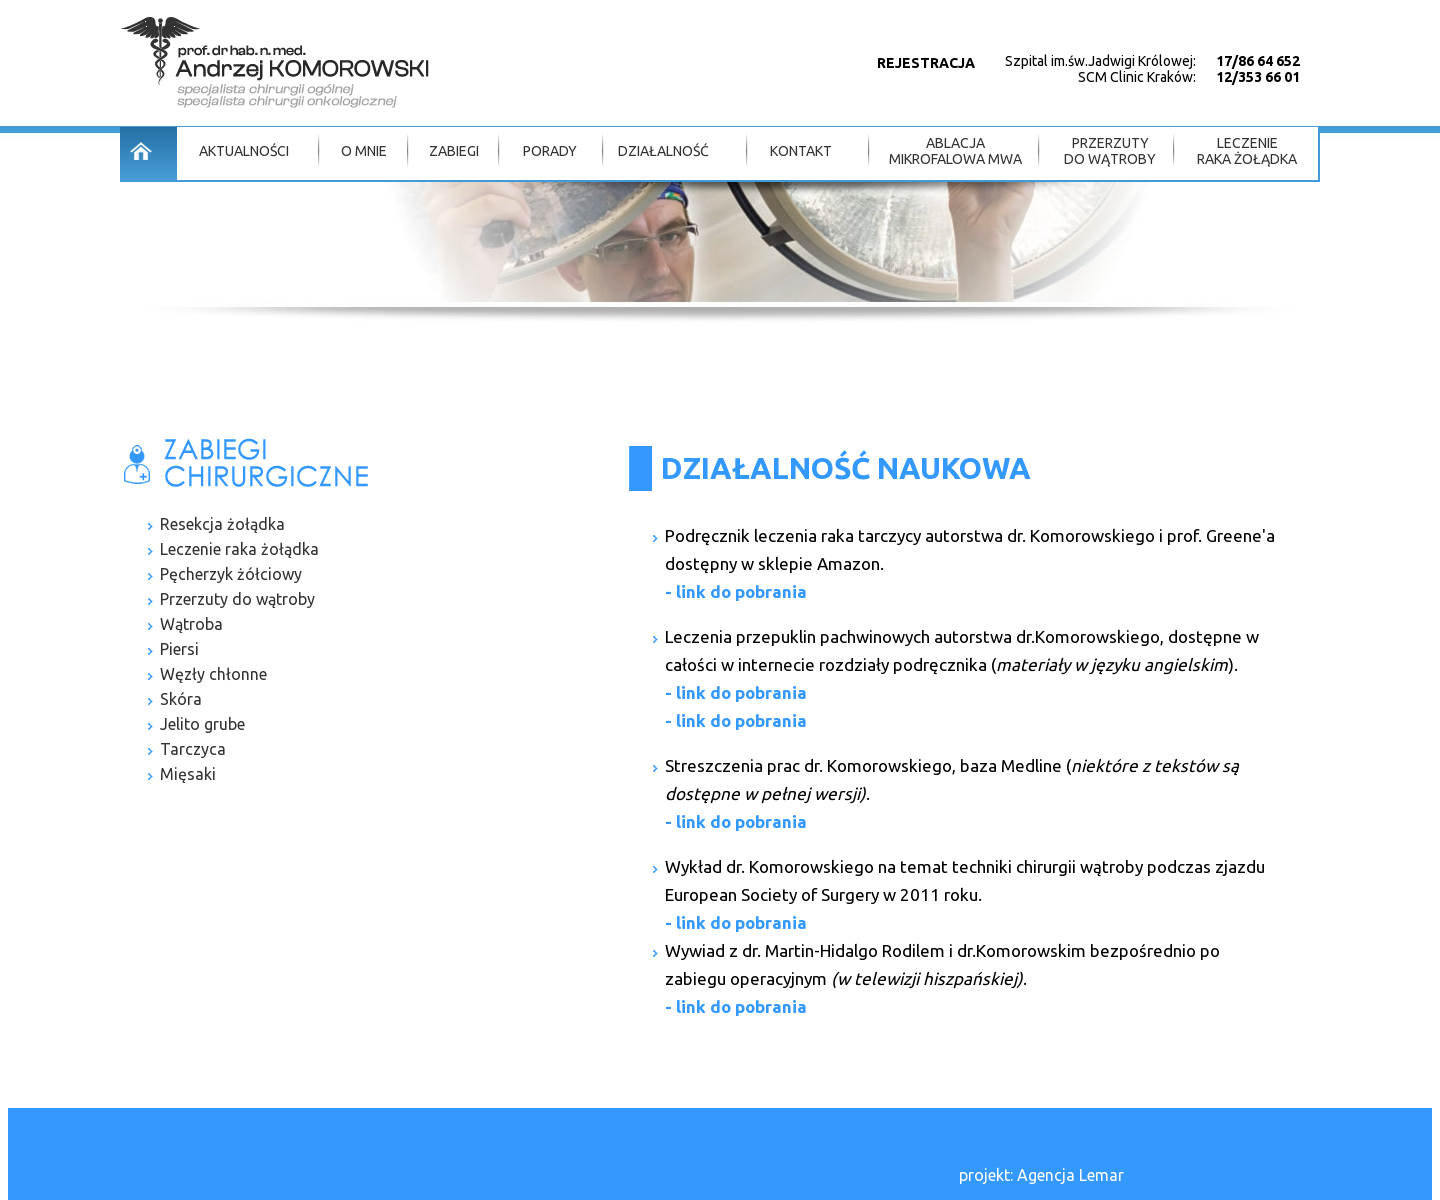  I want to click on Wątroba, so click(191, 624).